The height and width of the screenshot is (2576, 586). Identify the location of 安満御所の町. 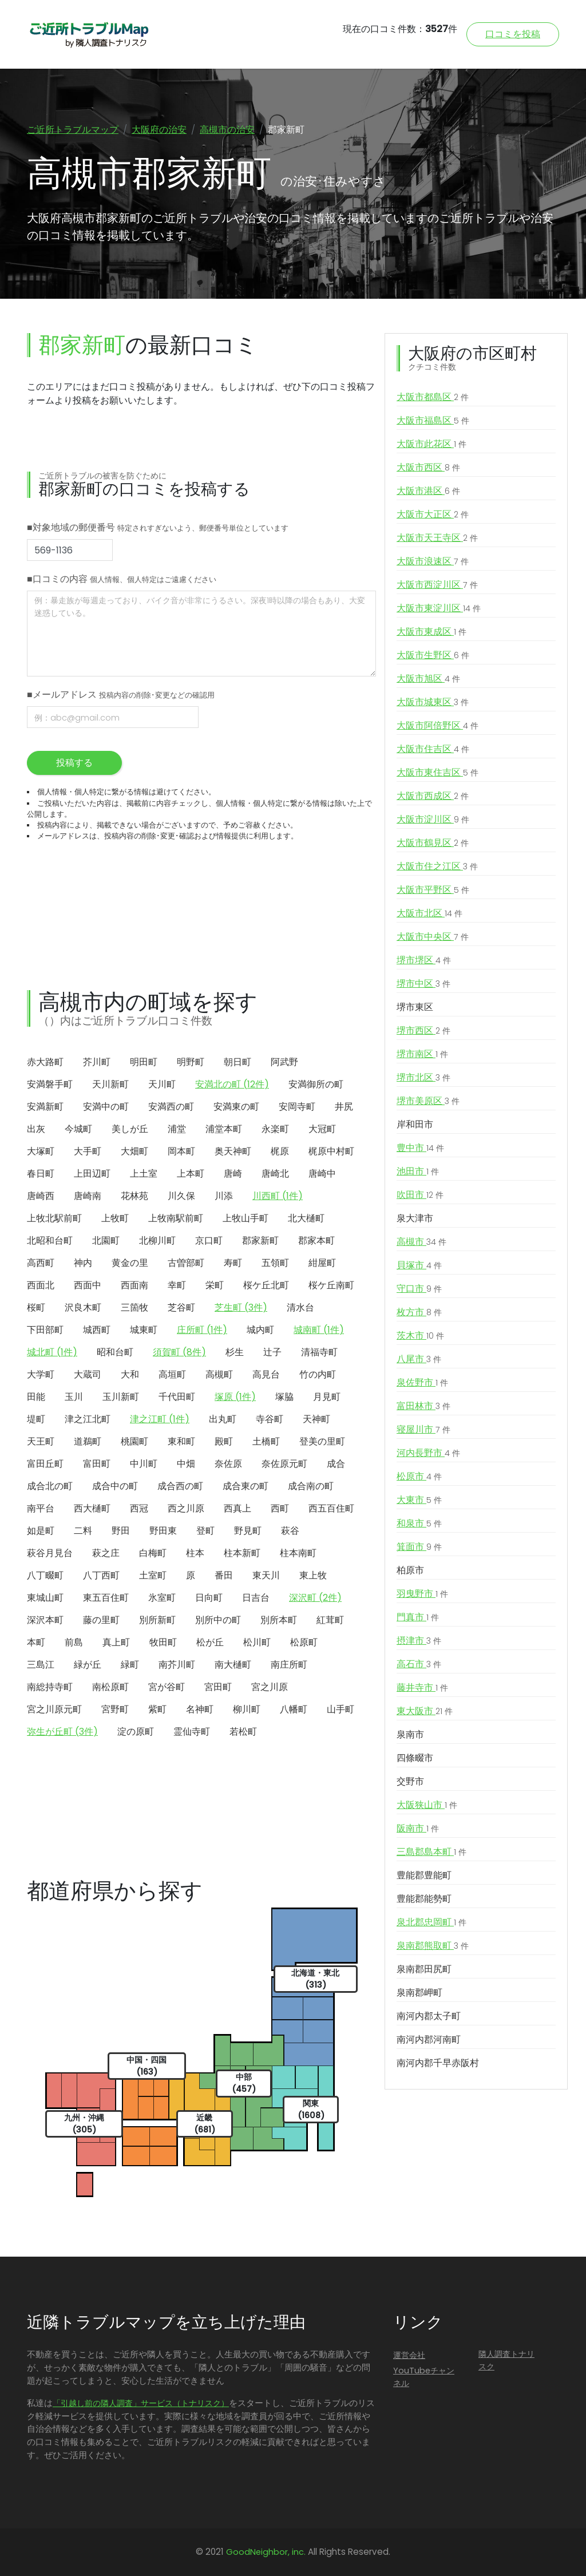
(315, 1084).